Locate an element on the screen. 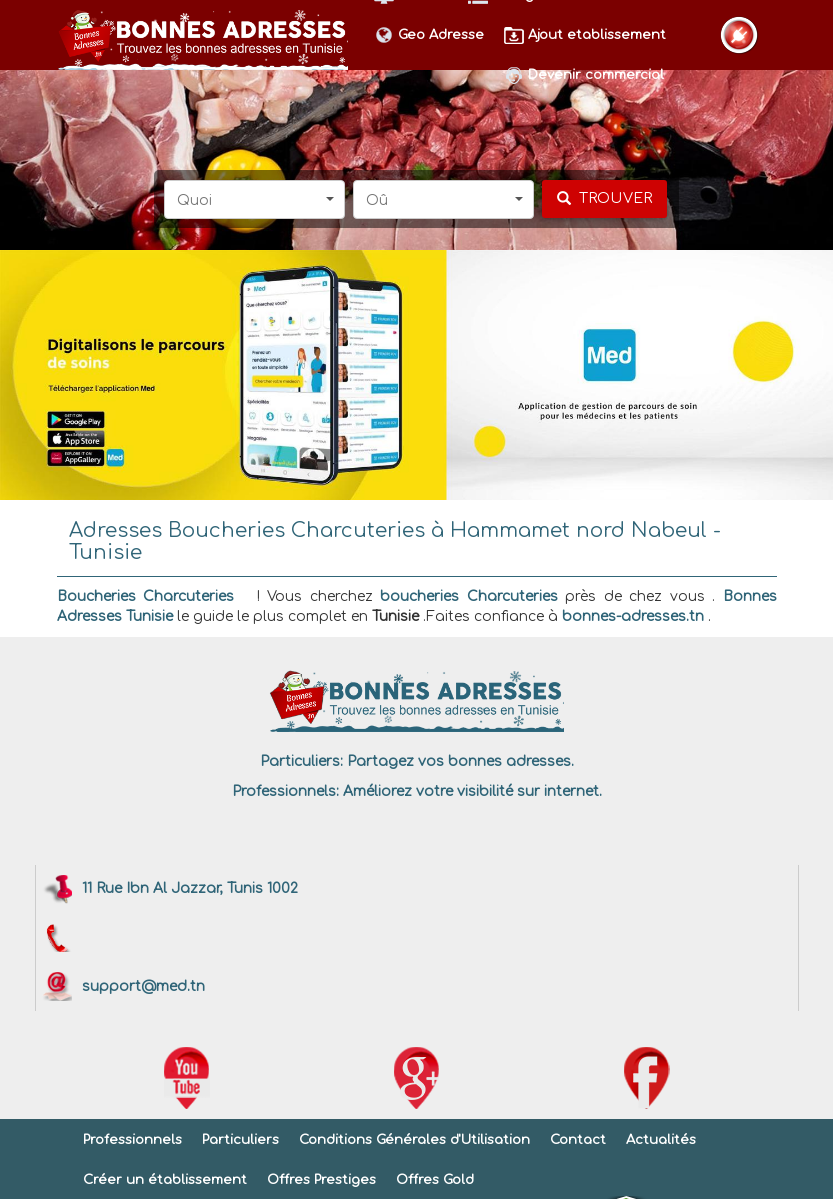 The width and height of the screenshot is (833, 1199). [chercher] is located at coordinates (604, 199).